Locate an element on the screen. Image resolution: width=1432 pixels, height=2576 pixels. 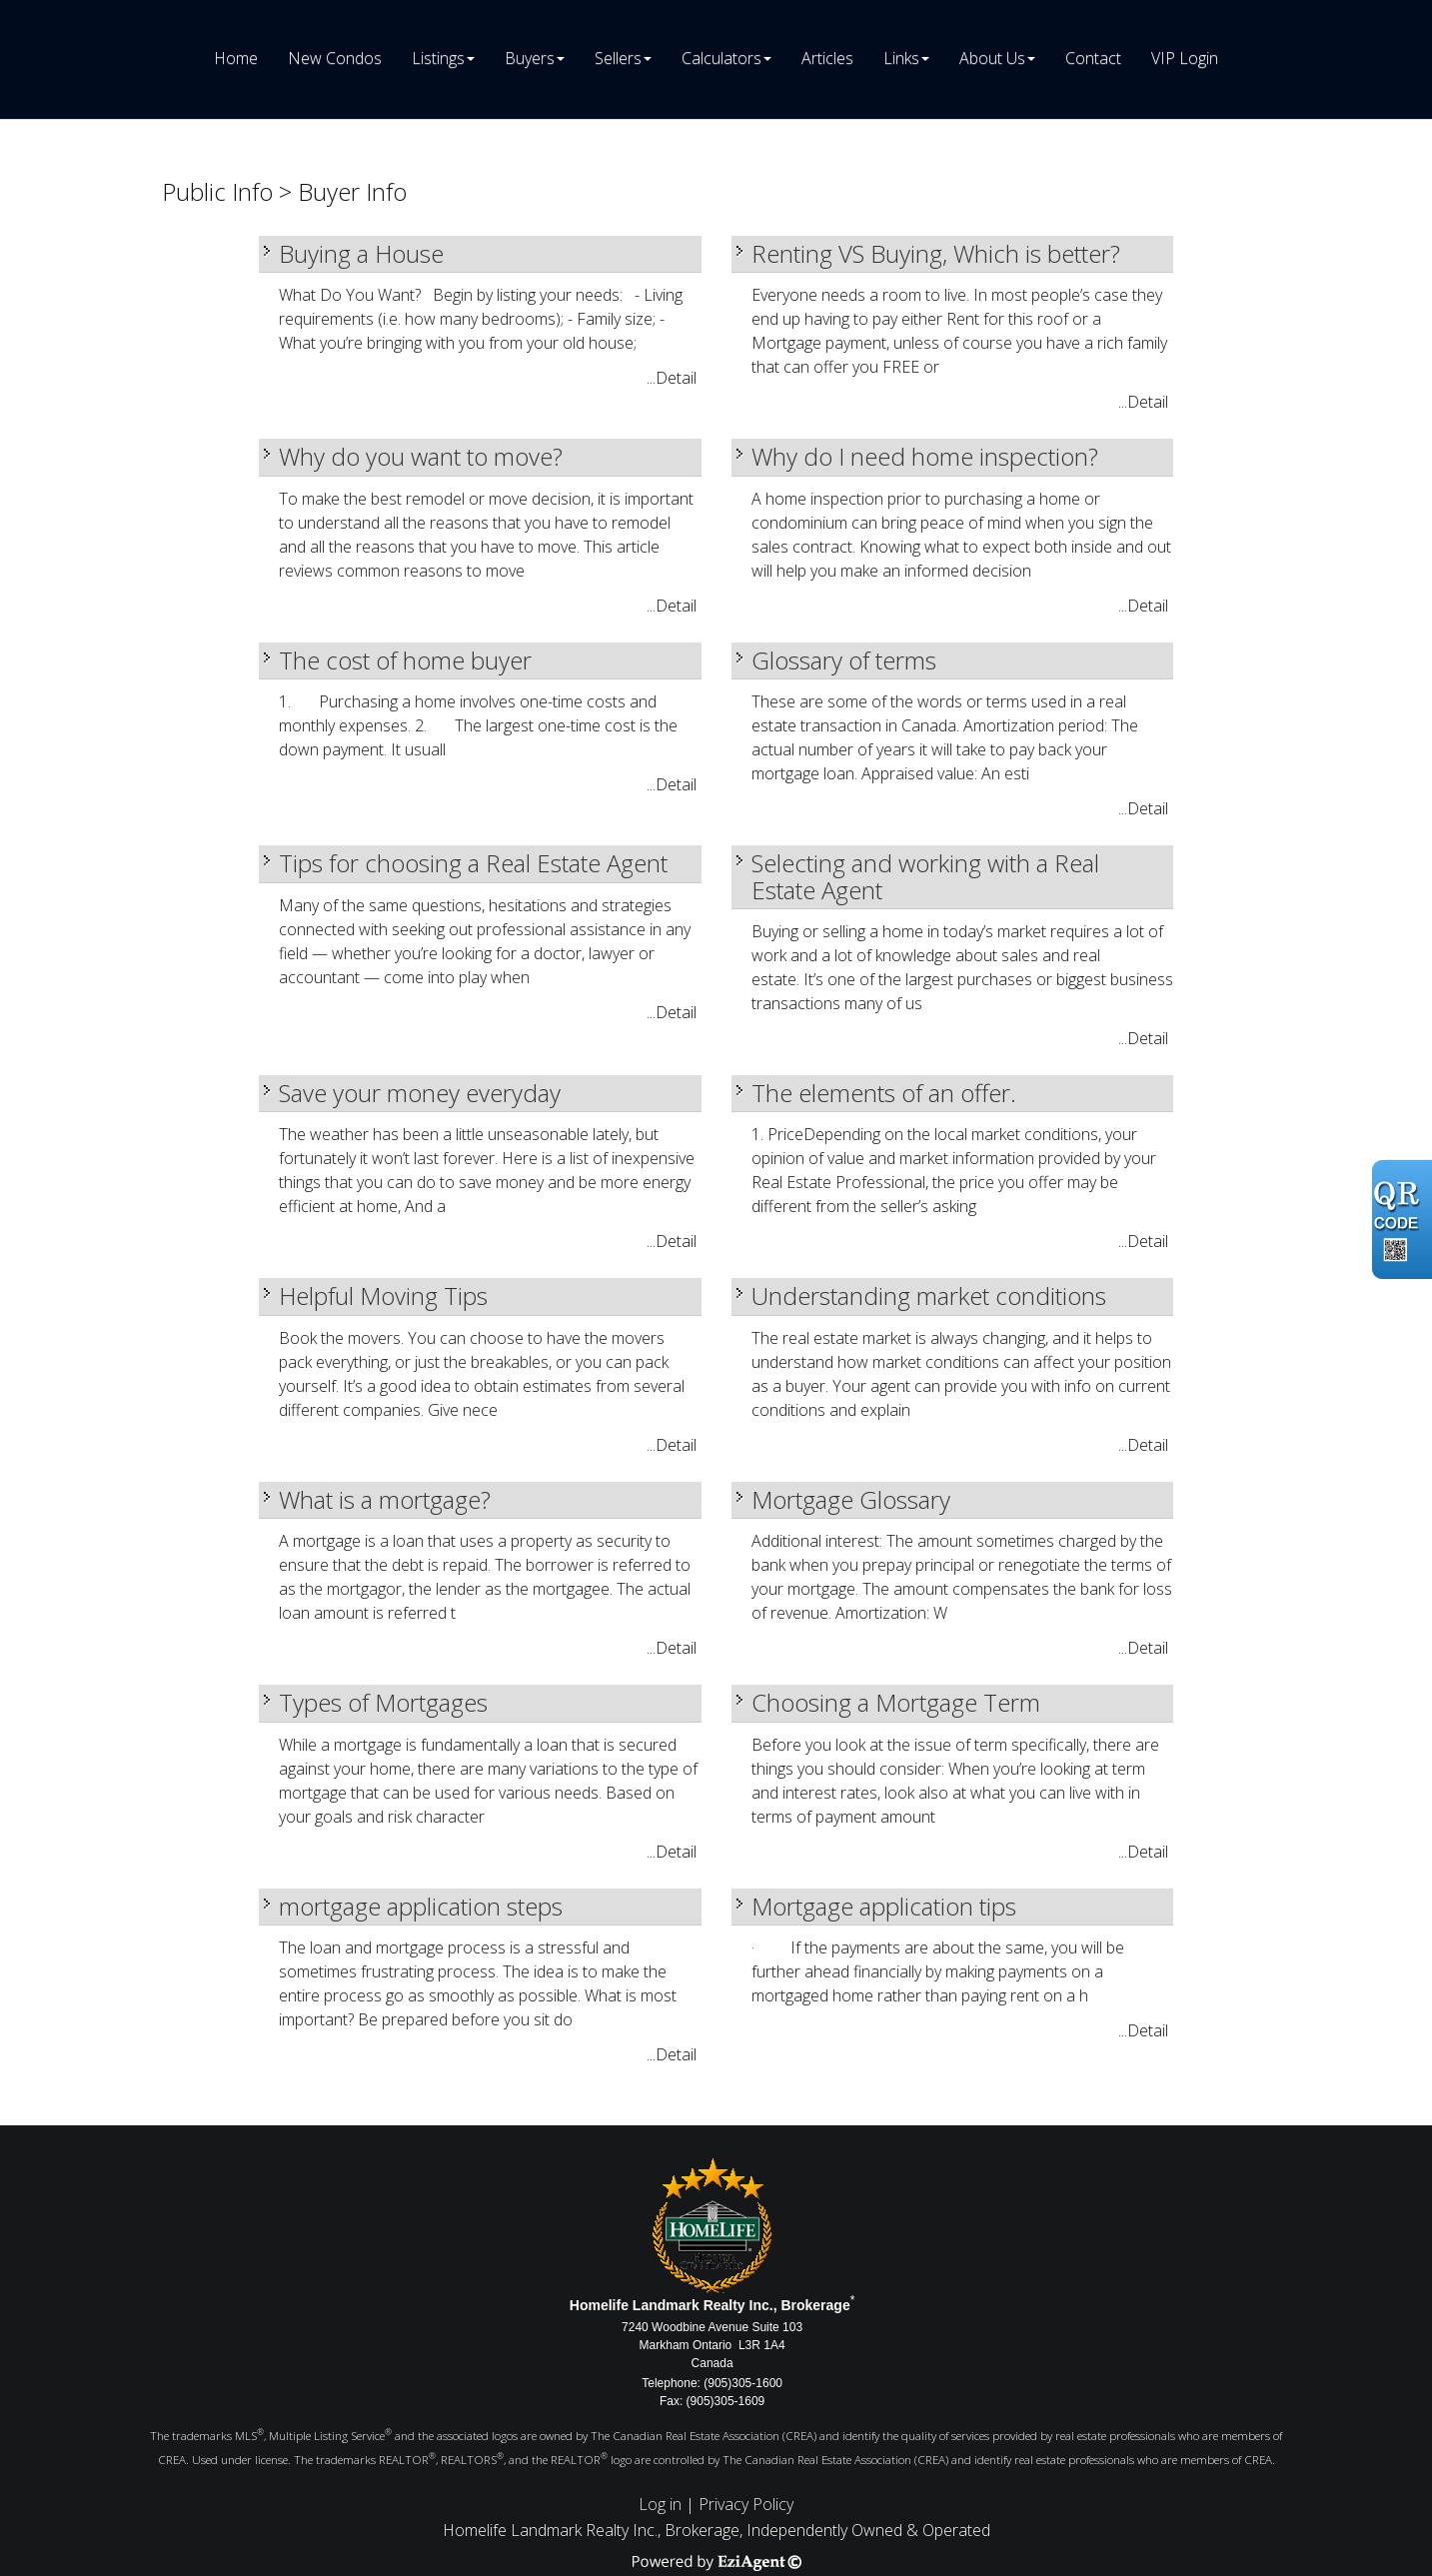
Buying a House is located at coordinates (361, 253).